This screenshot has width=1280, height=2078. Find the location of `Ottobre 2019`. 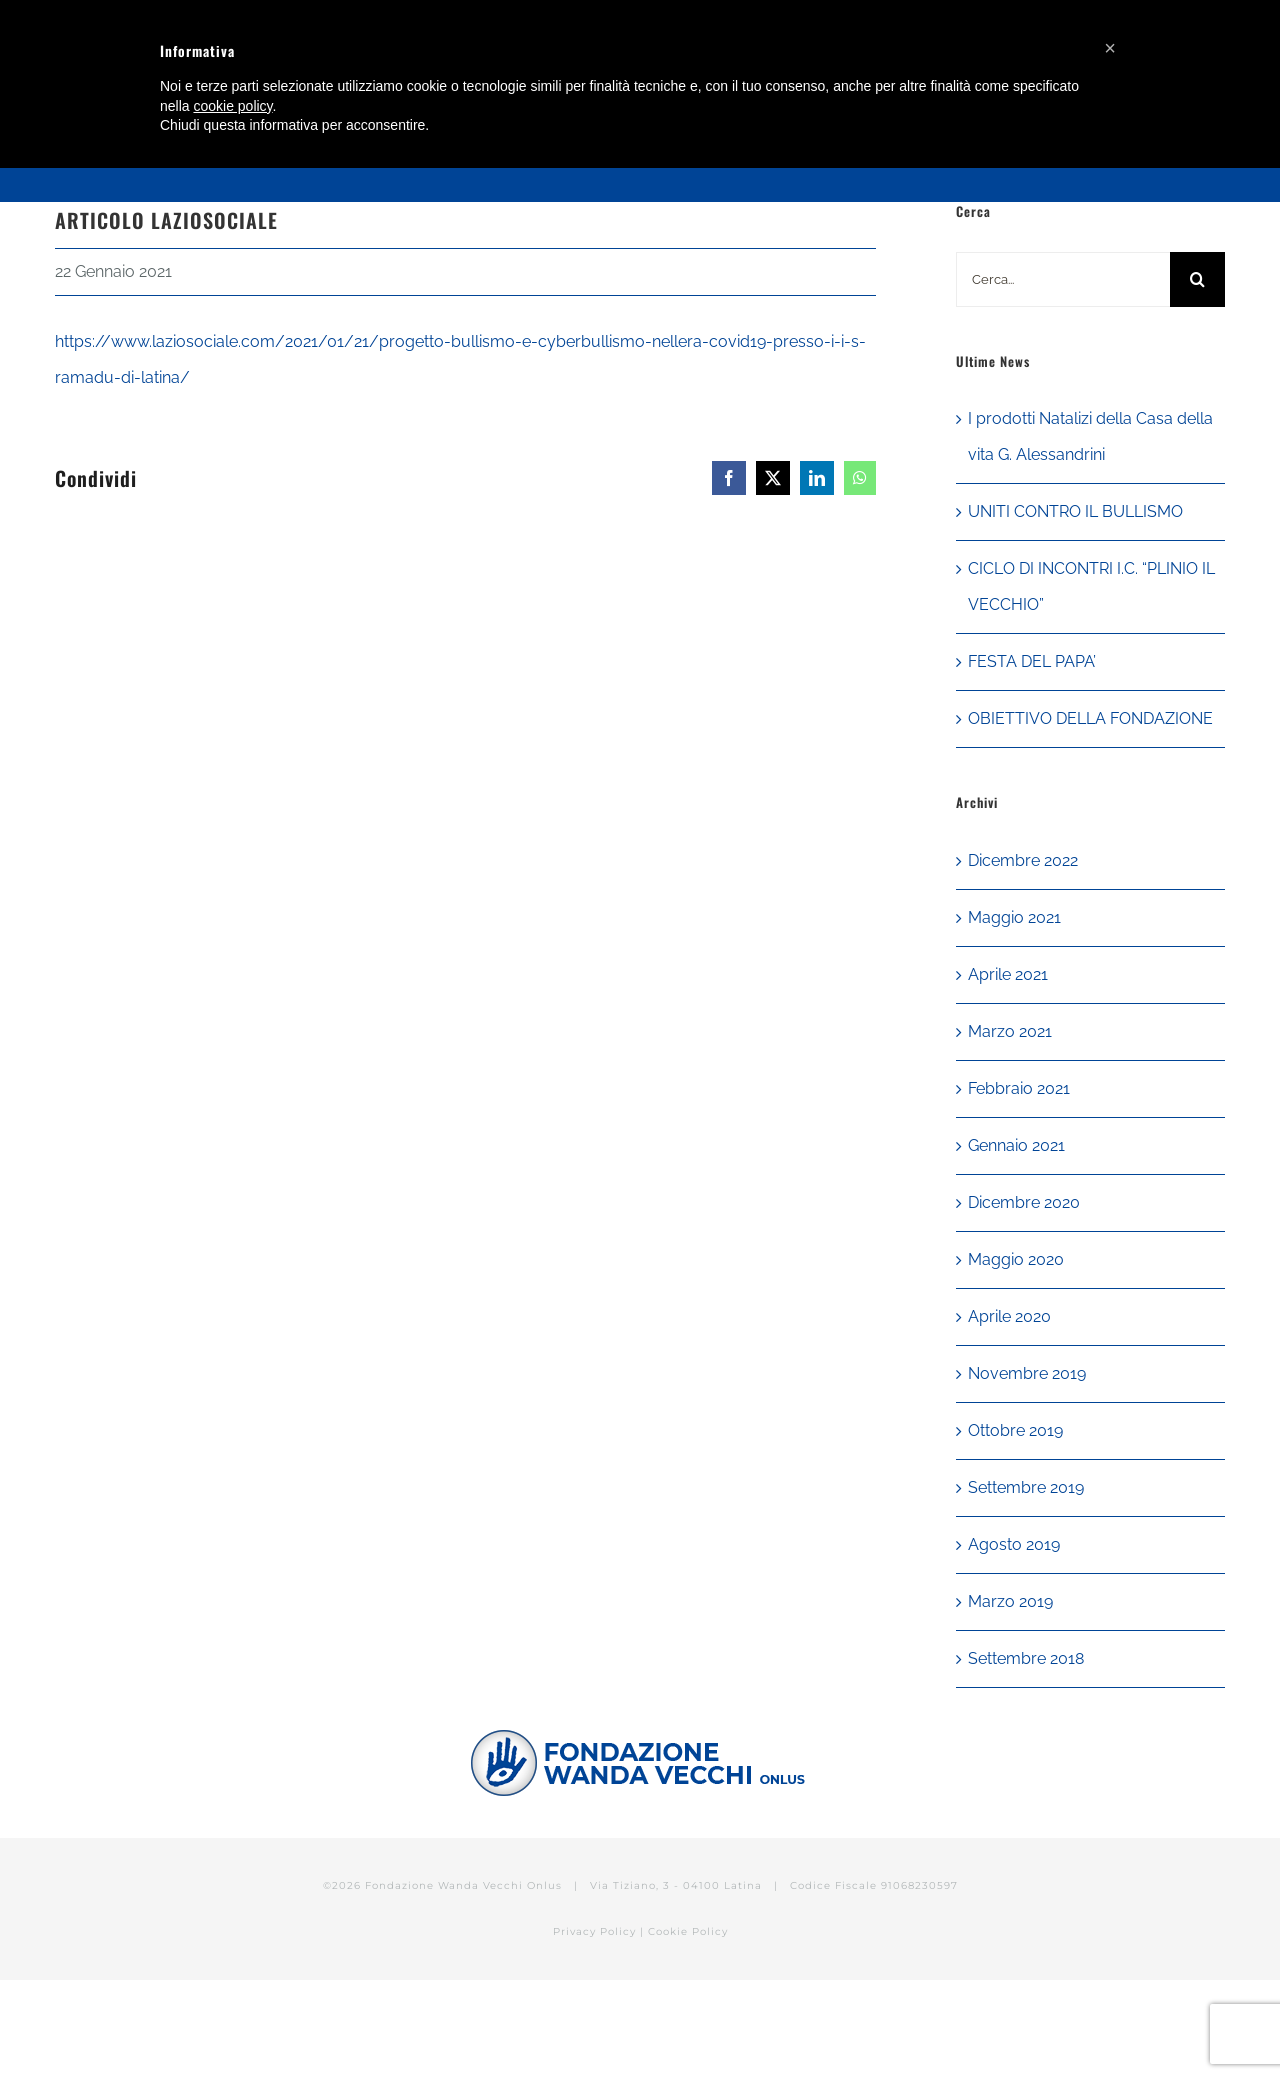

Ottobre 2019 is located at coordinates (1015, 1430).